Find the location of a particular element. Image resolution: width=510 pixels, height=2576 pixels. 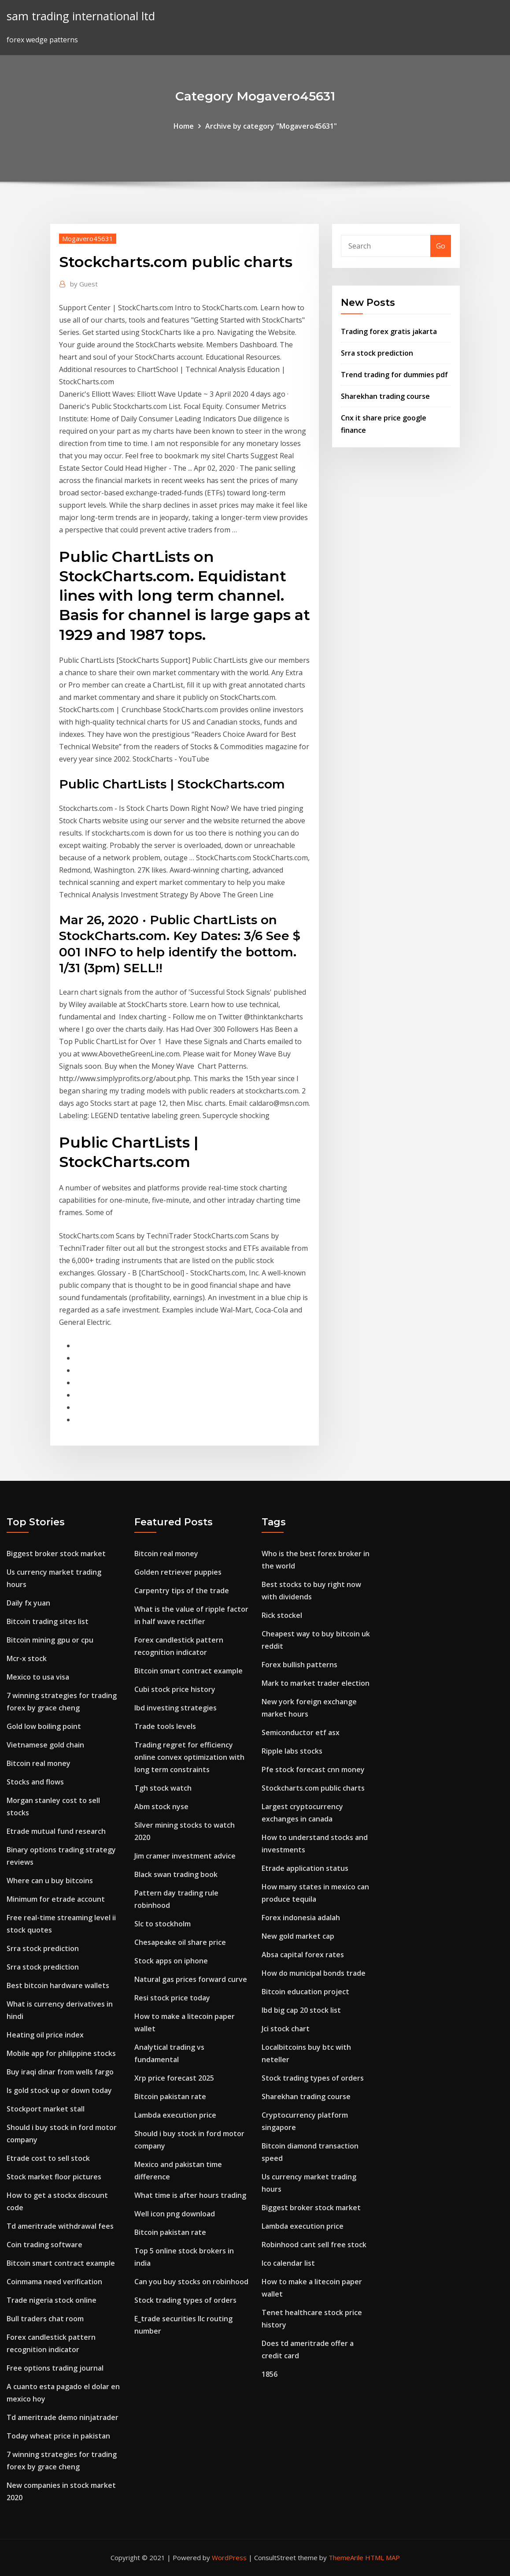

Golden retriever puppies is located at coordinates (178, 1572).